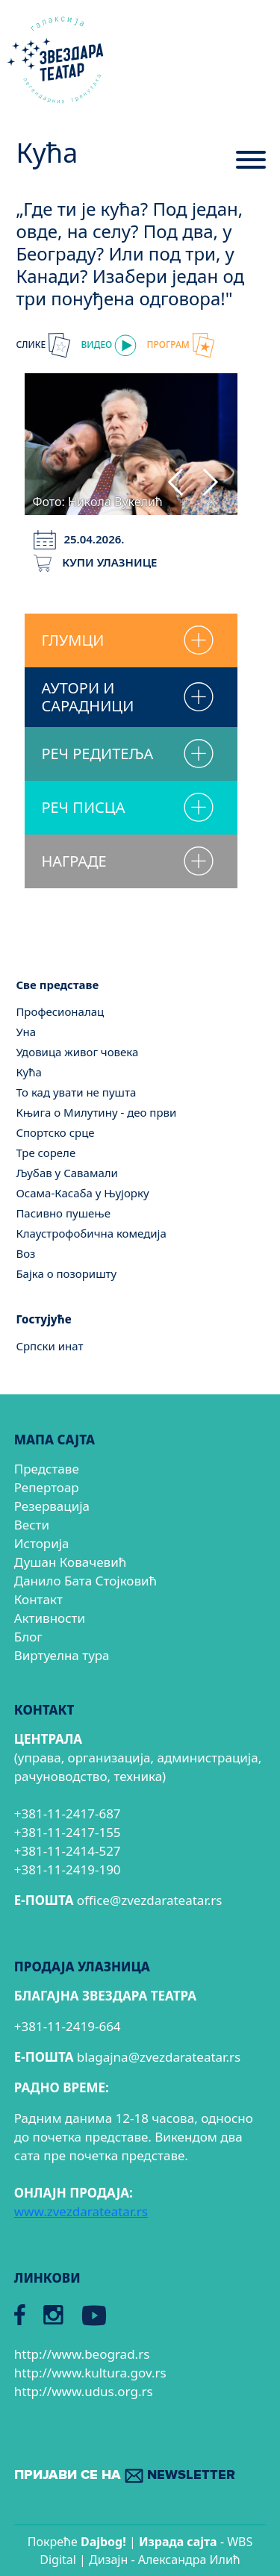 This screenshot has width=280, height=2576. Describe the element at coordinates (28, 1636) in the screenshot. I see `Блог` at that location.